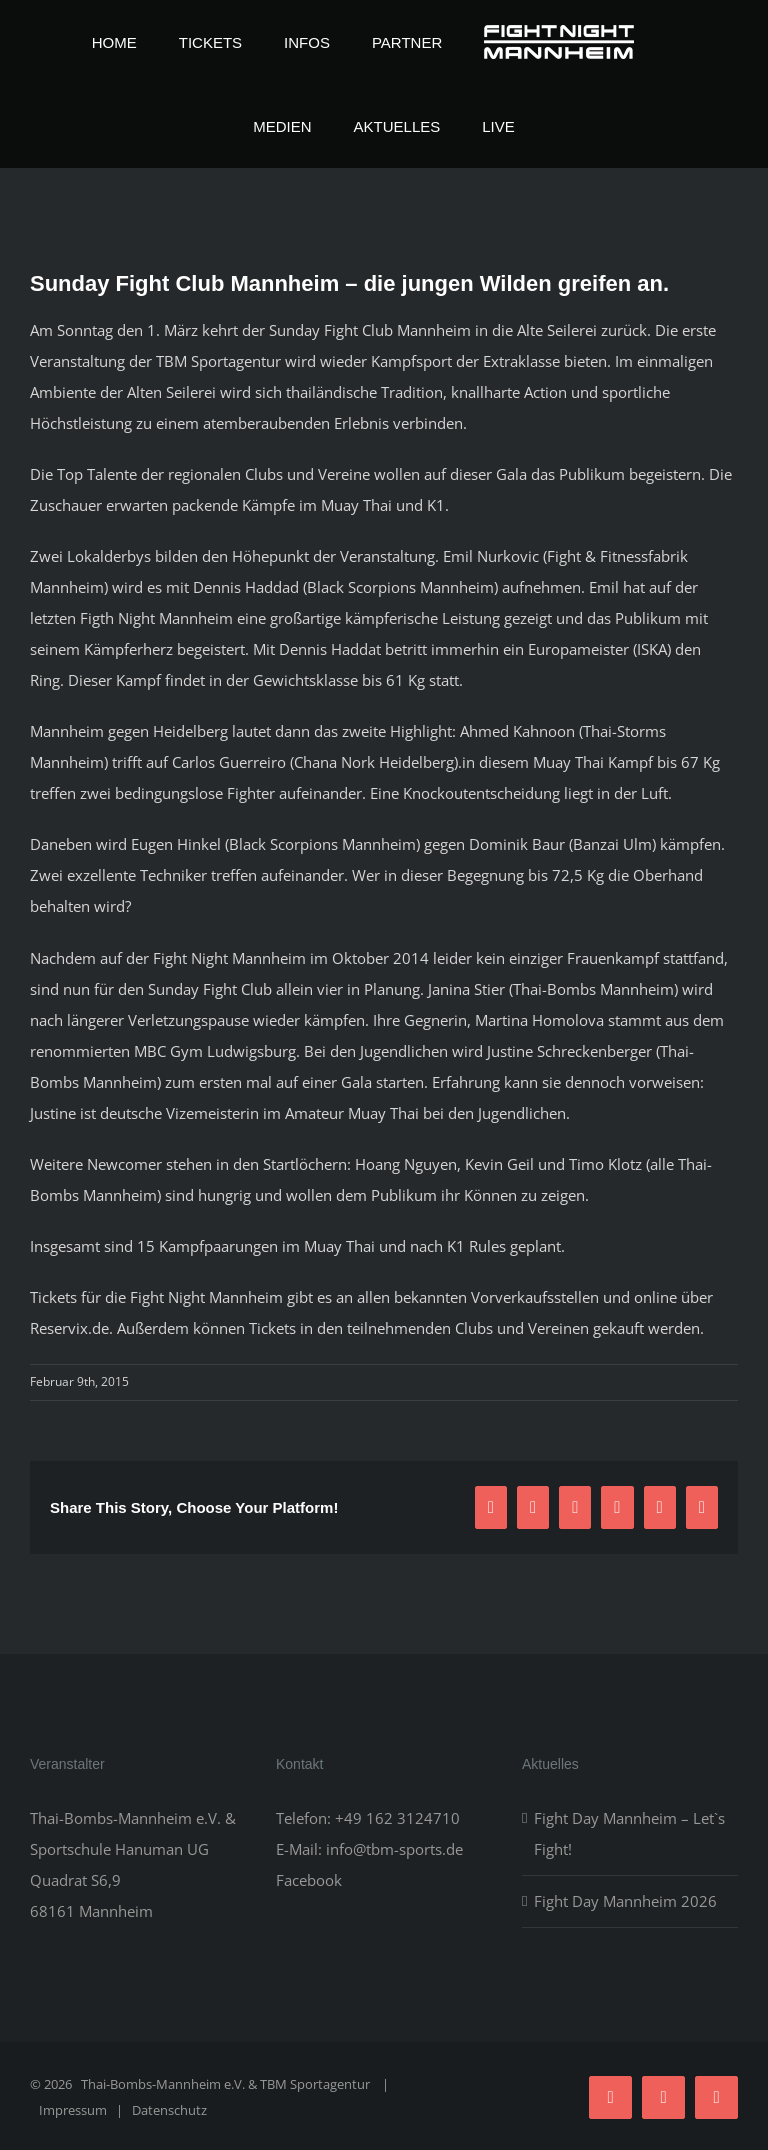  What do you see at coordinates (309, 1880) in the screenshot?
I see `Facebook` at bounding box center [309, 1880].